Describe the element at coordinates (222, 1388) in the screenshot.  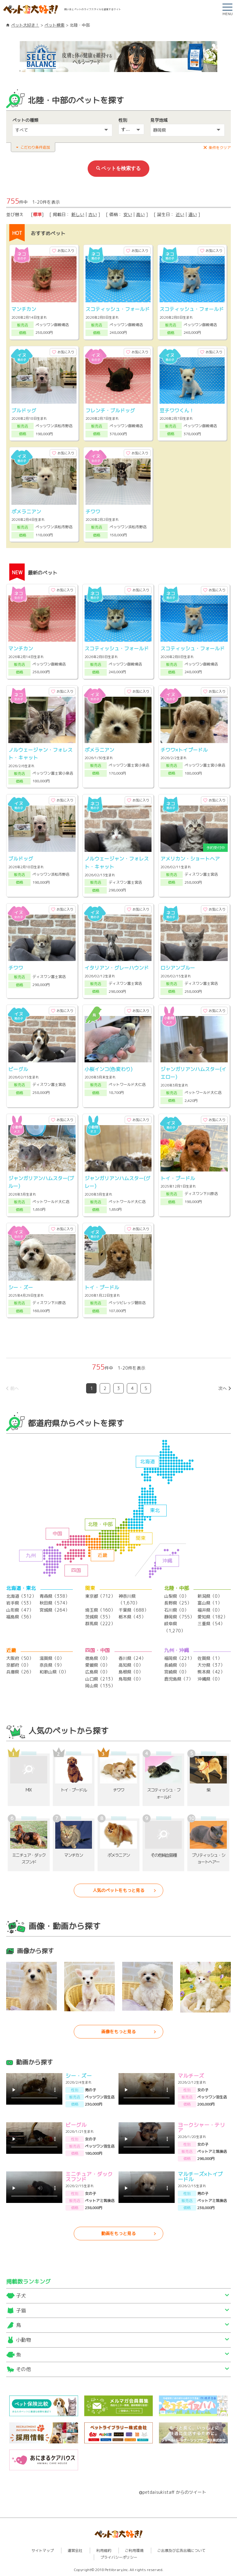
I see `次へ` at that location.